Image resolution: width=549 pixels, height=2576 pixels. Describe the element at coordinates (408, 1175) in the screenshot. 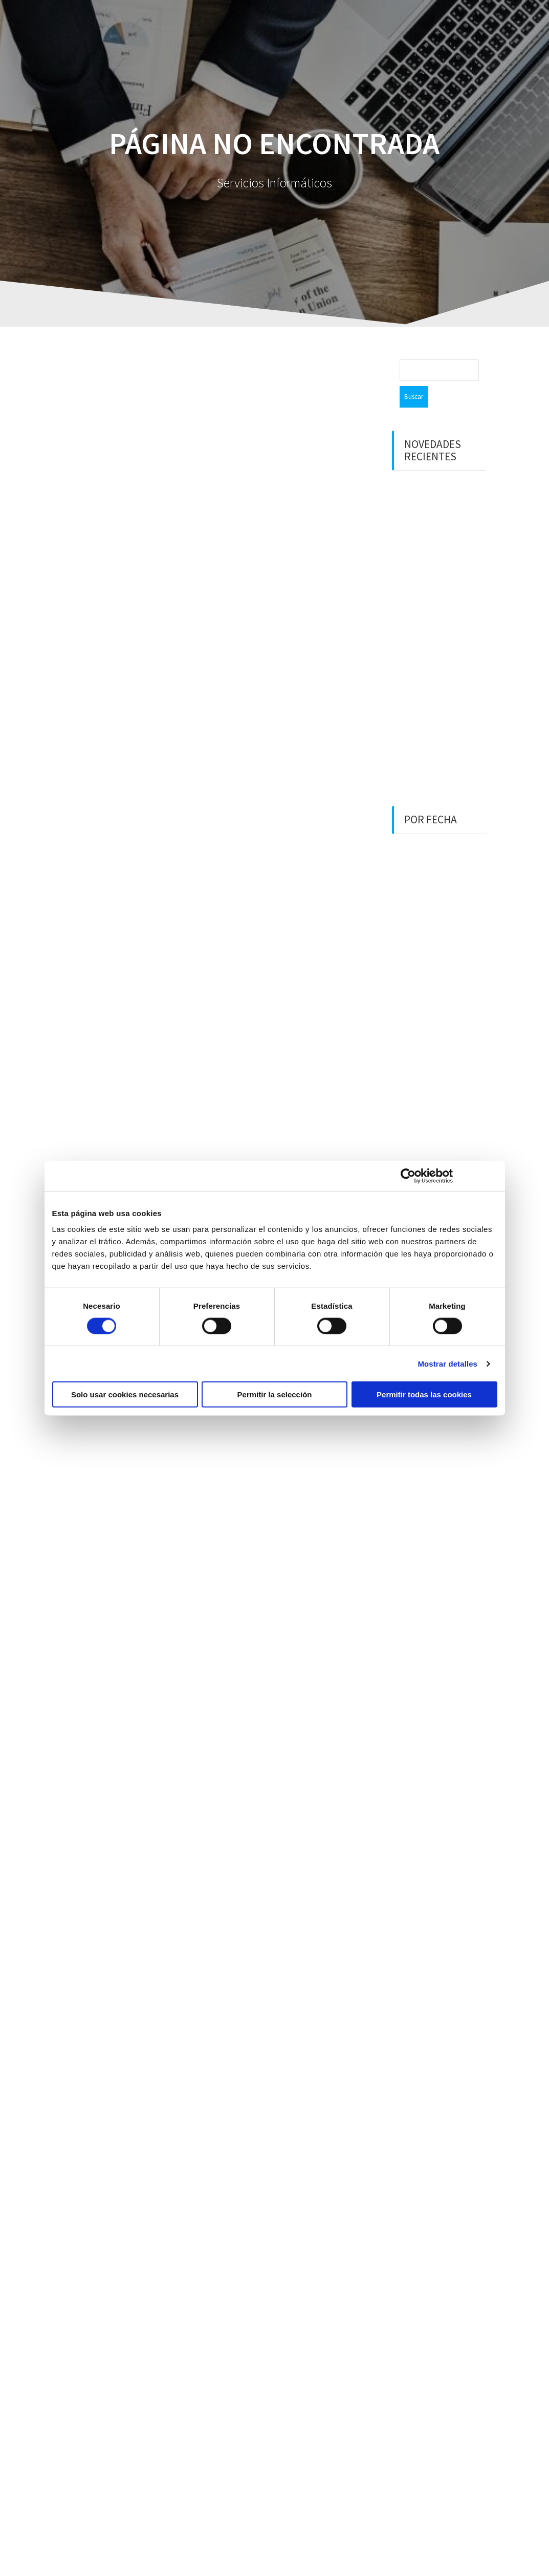

I see `[Cookiebot de Usercentrics - se abre en una nueva pestaña]` at that location.